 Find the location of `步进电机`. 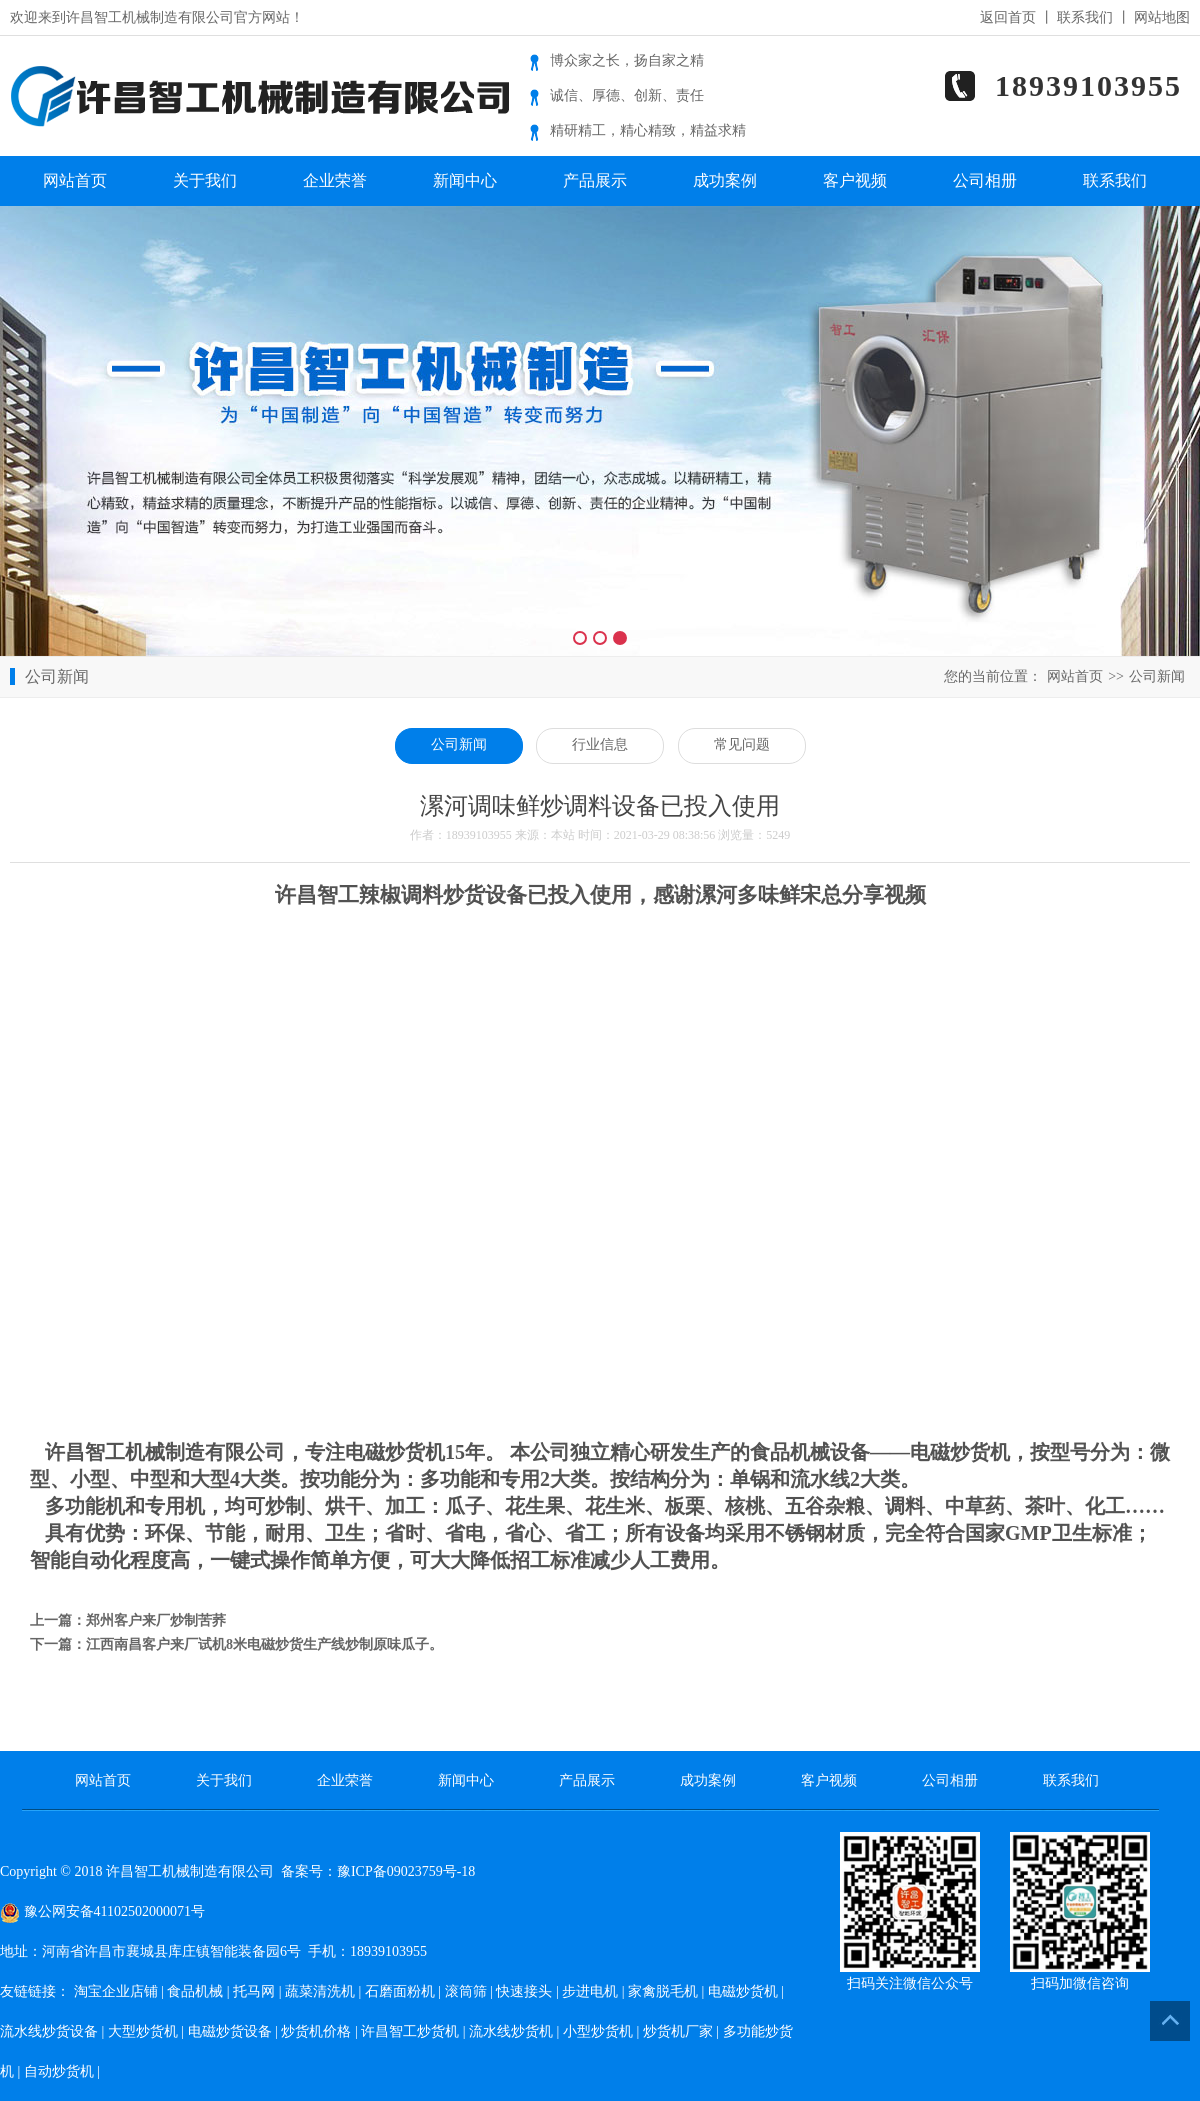

步进电机 is located at coordinates (590, 1991).